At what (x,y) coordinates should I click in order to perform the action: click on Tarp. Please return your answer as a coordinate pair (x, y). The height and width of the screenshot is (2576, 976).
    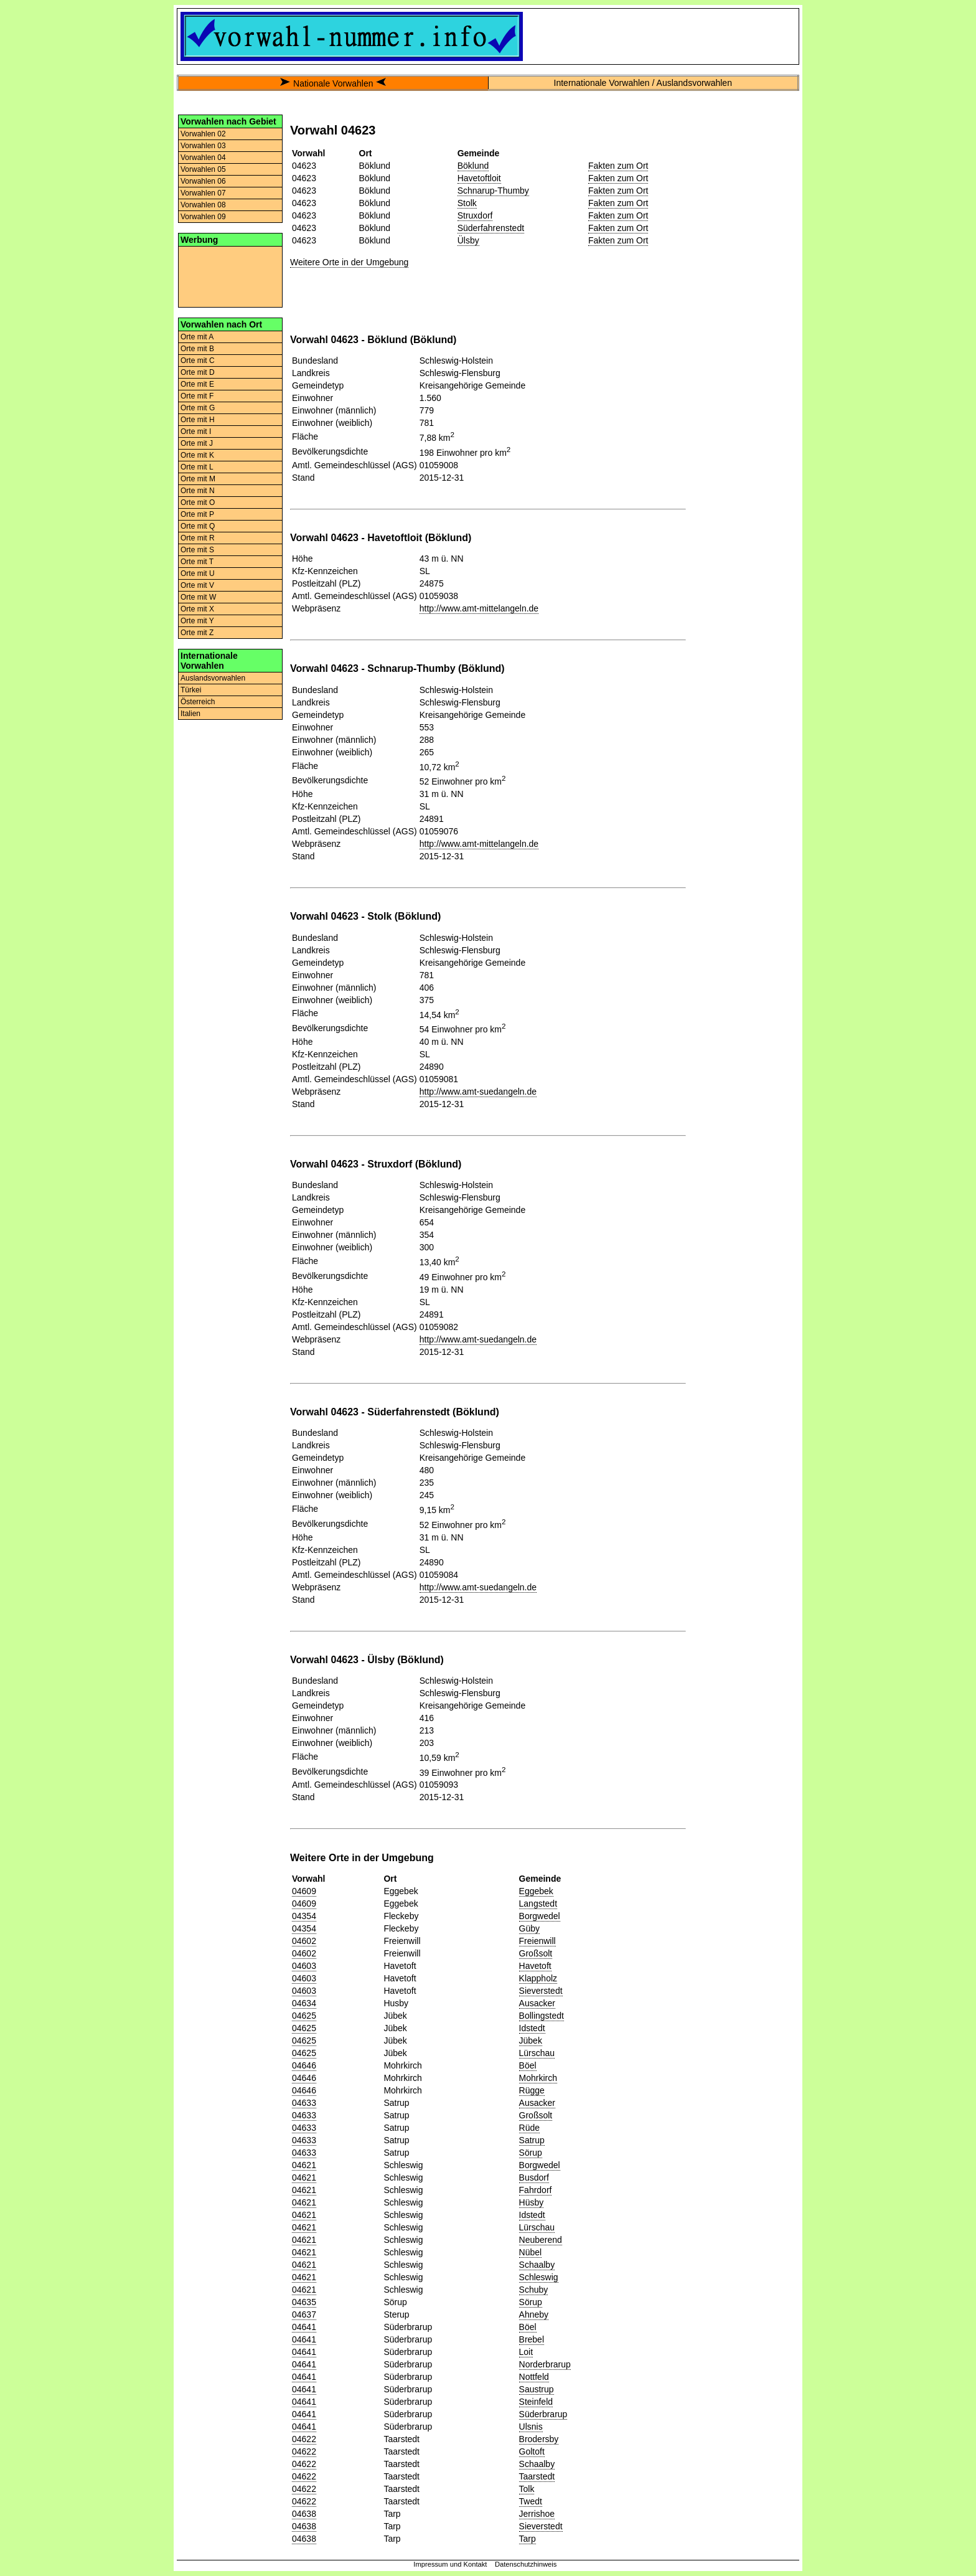
    Looking at the image, I should click on (527, 2539).